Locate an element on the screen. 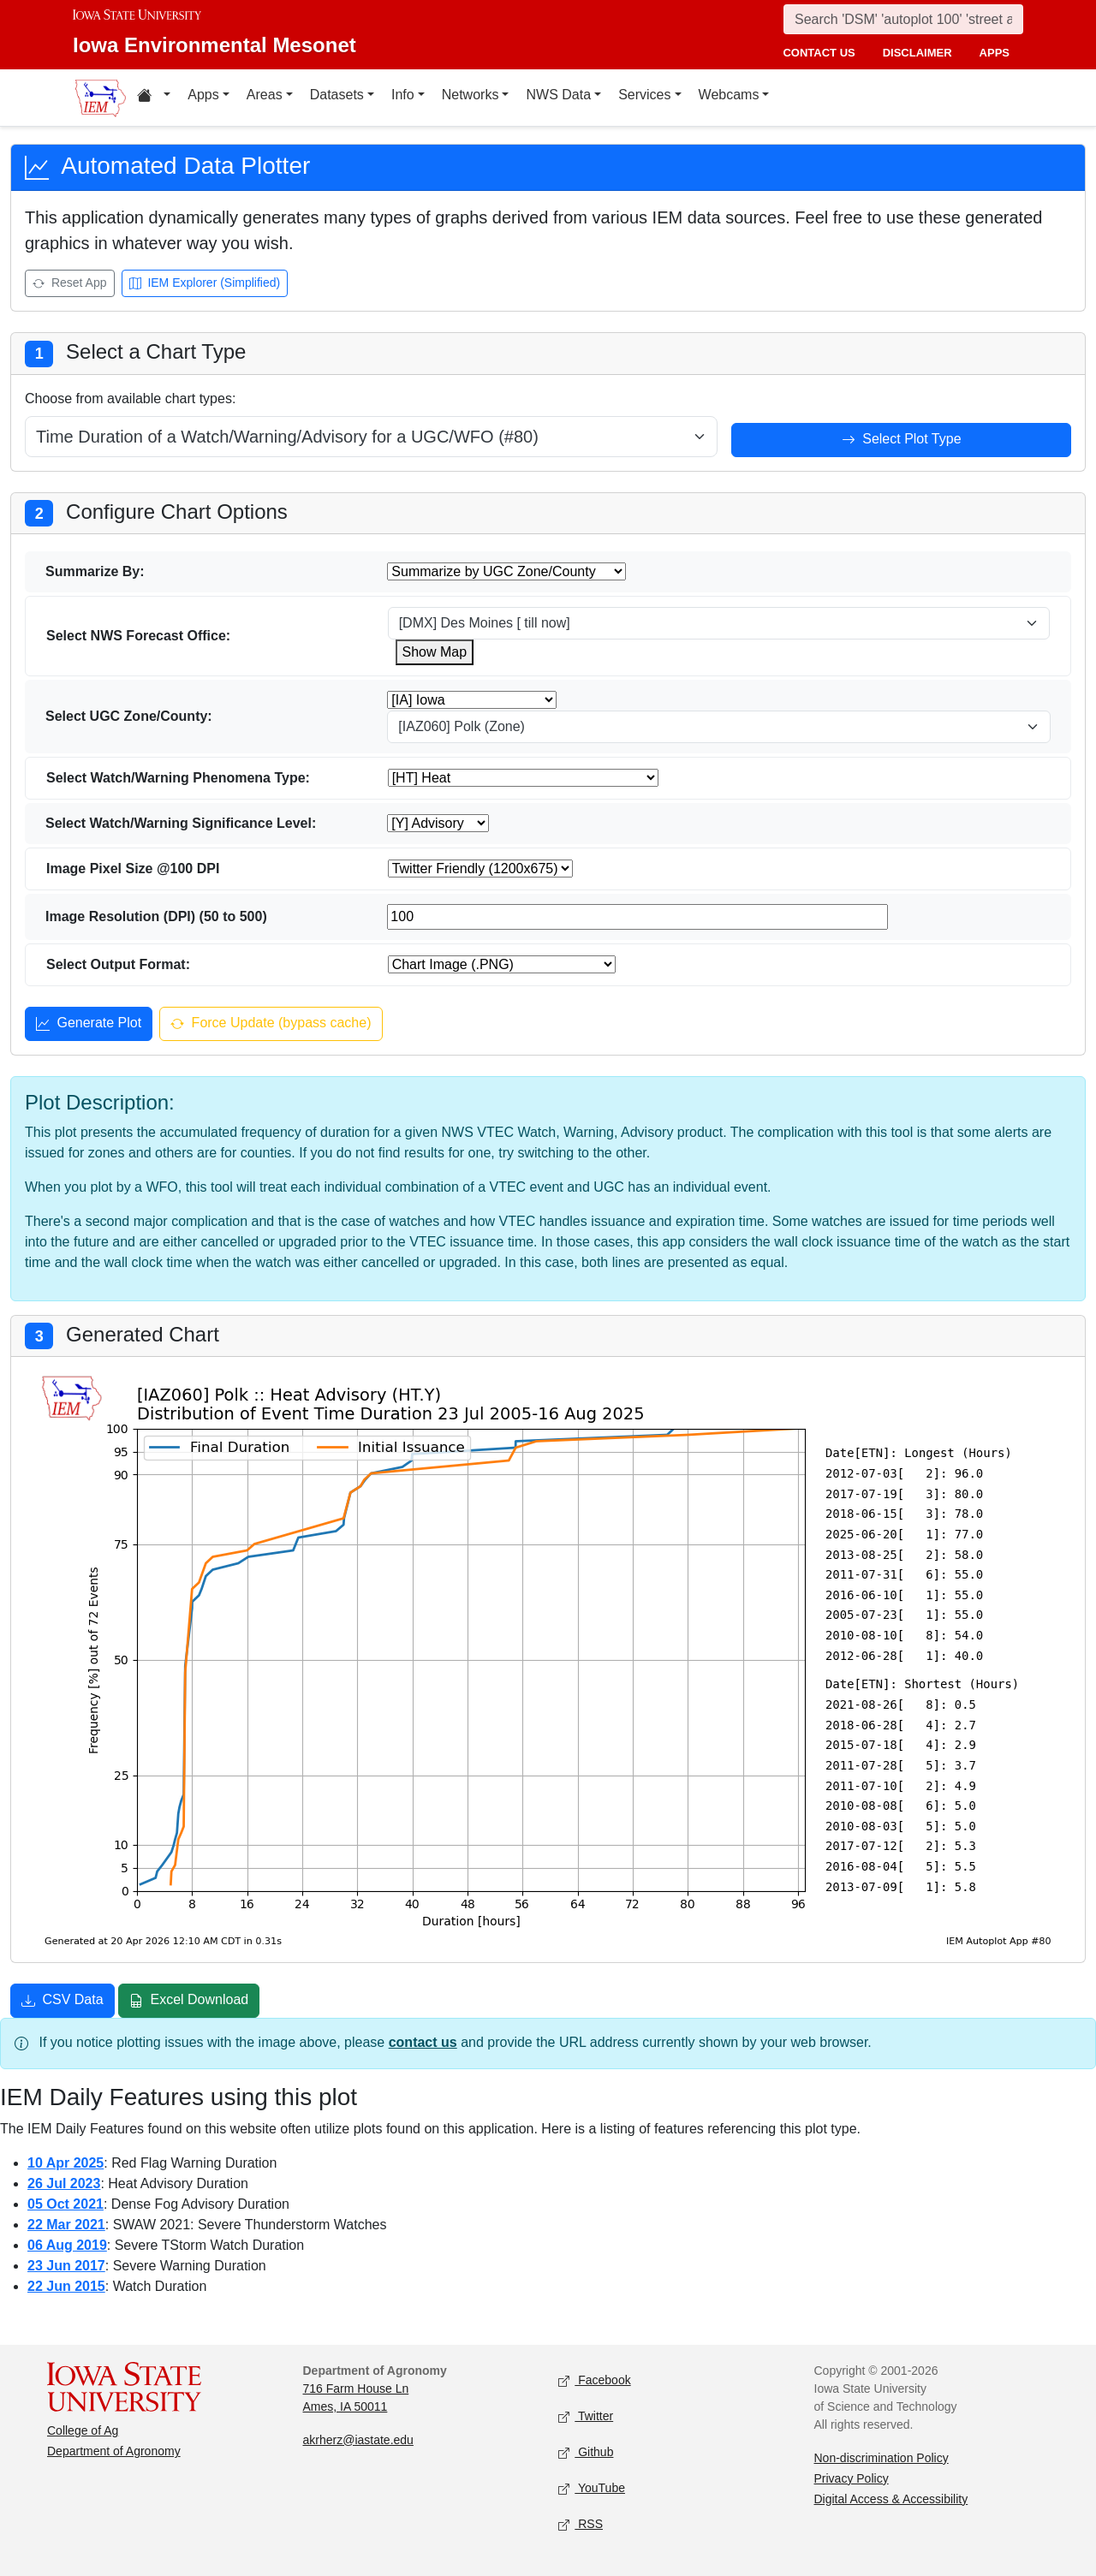  [Search] is located at coordinates (903, 19).